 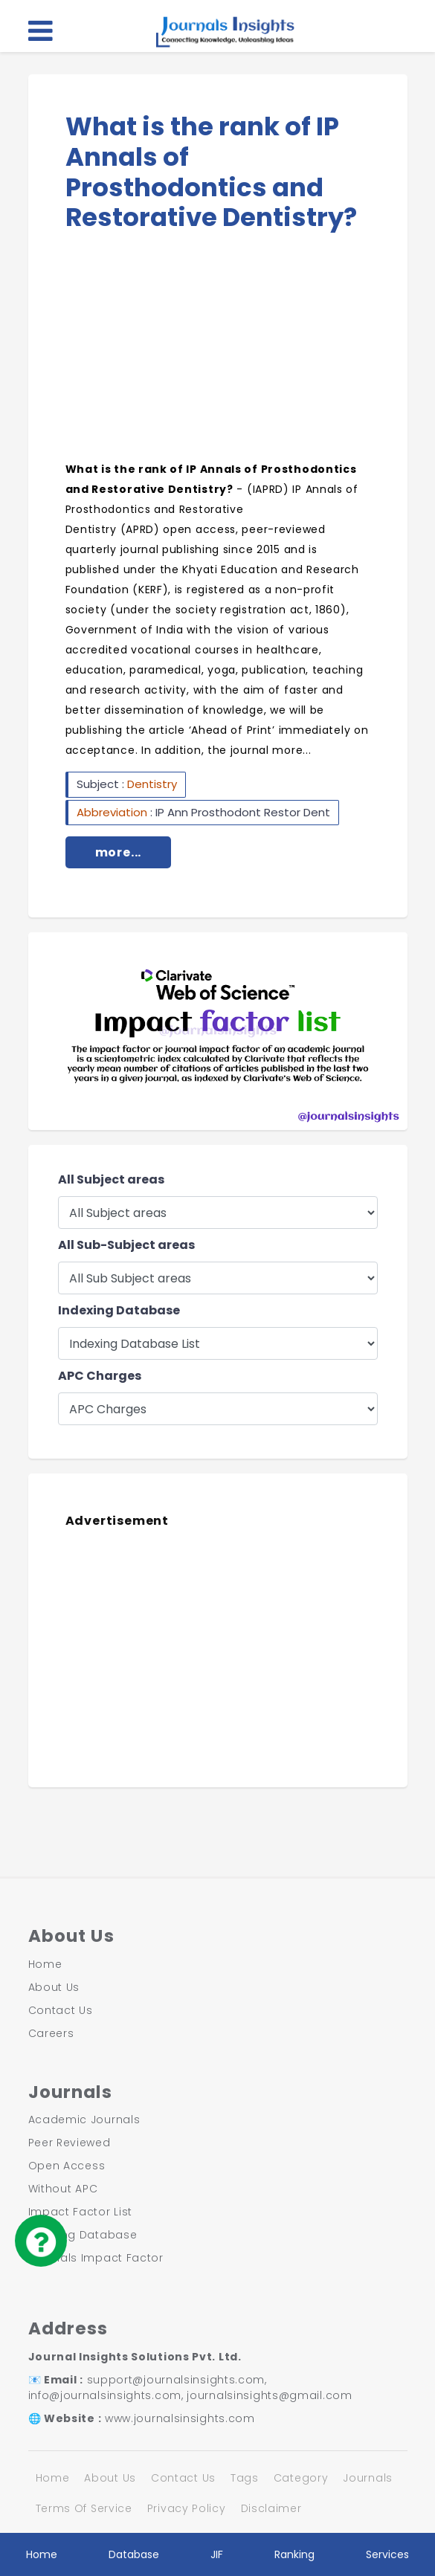 What do you see at coordinates (368, 2477) in the screenshot?
I see `Journals` at bounding box center [368, 2477].